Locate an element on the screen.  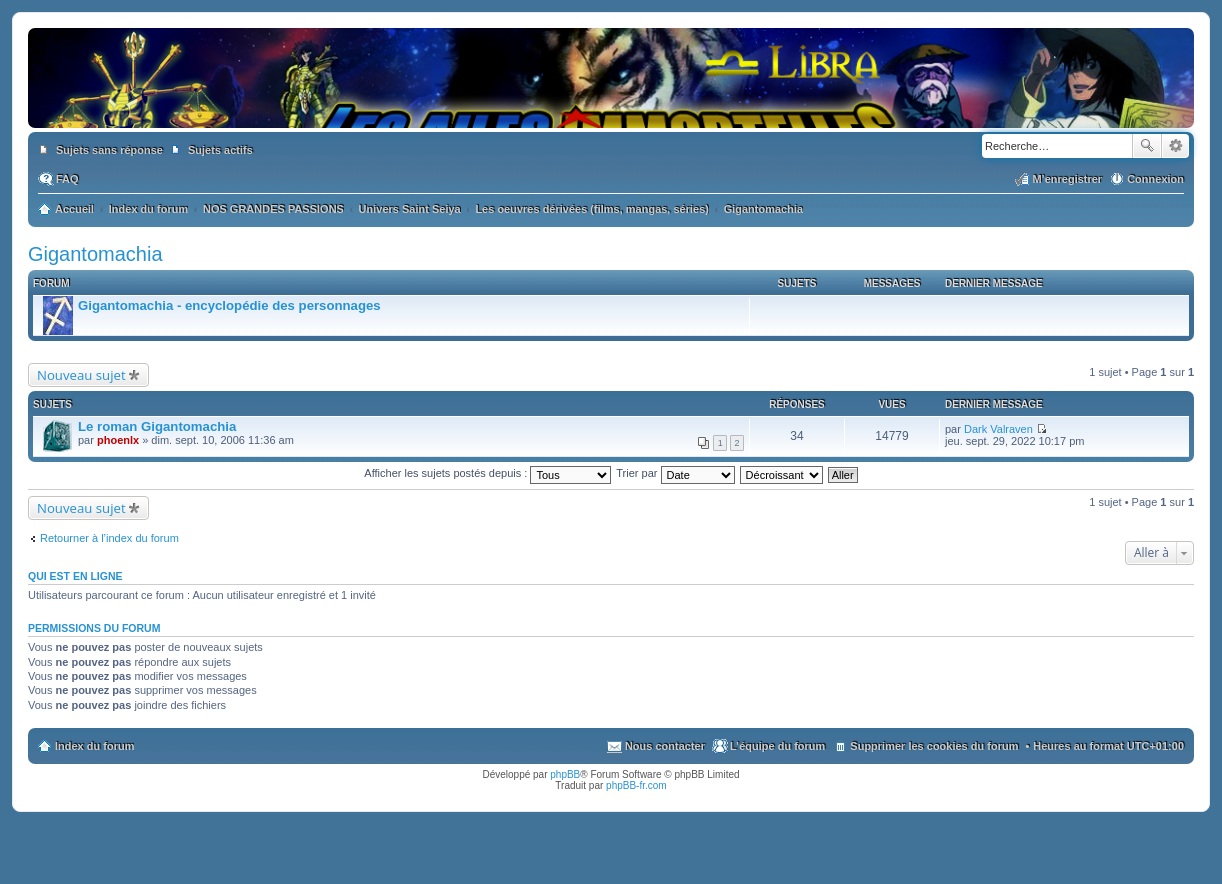
Trier par is located at coordinates (675, 473).